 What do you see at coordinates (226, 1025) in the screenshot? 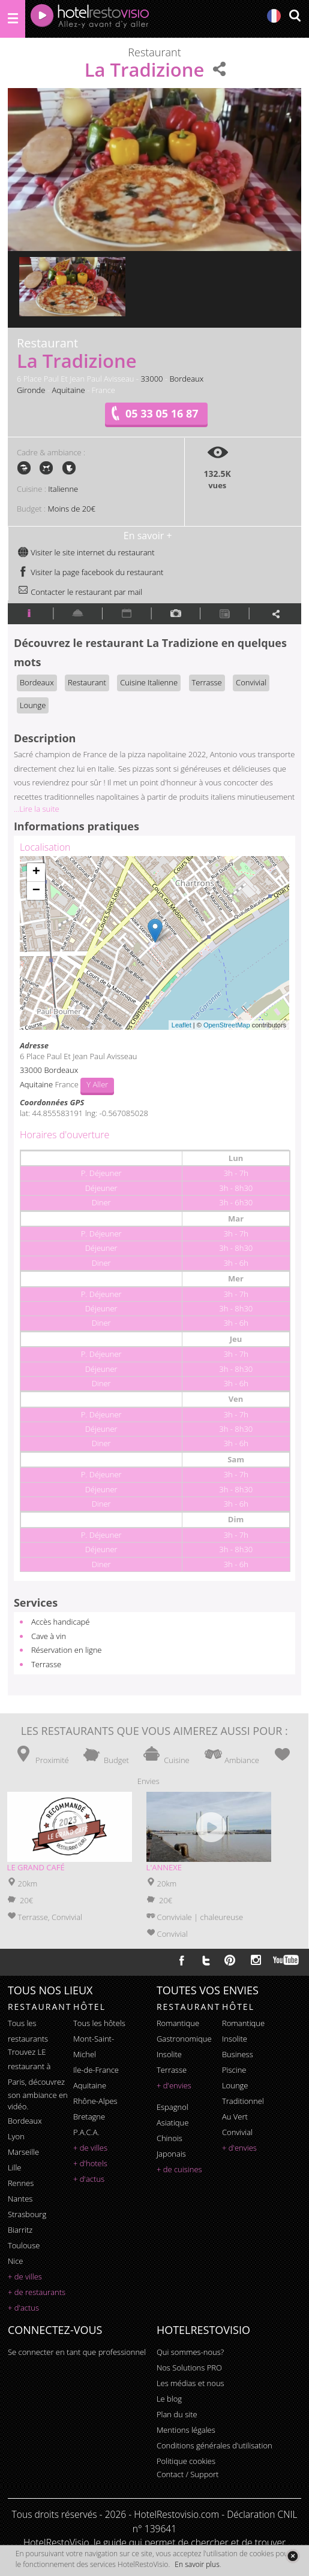
I see `OpenStreetMap` at bounding box center [226, 1025].